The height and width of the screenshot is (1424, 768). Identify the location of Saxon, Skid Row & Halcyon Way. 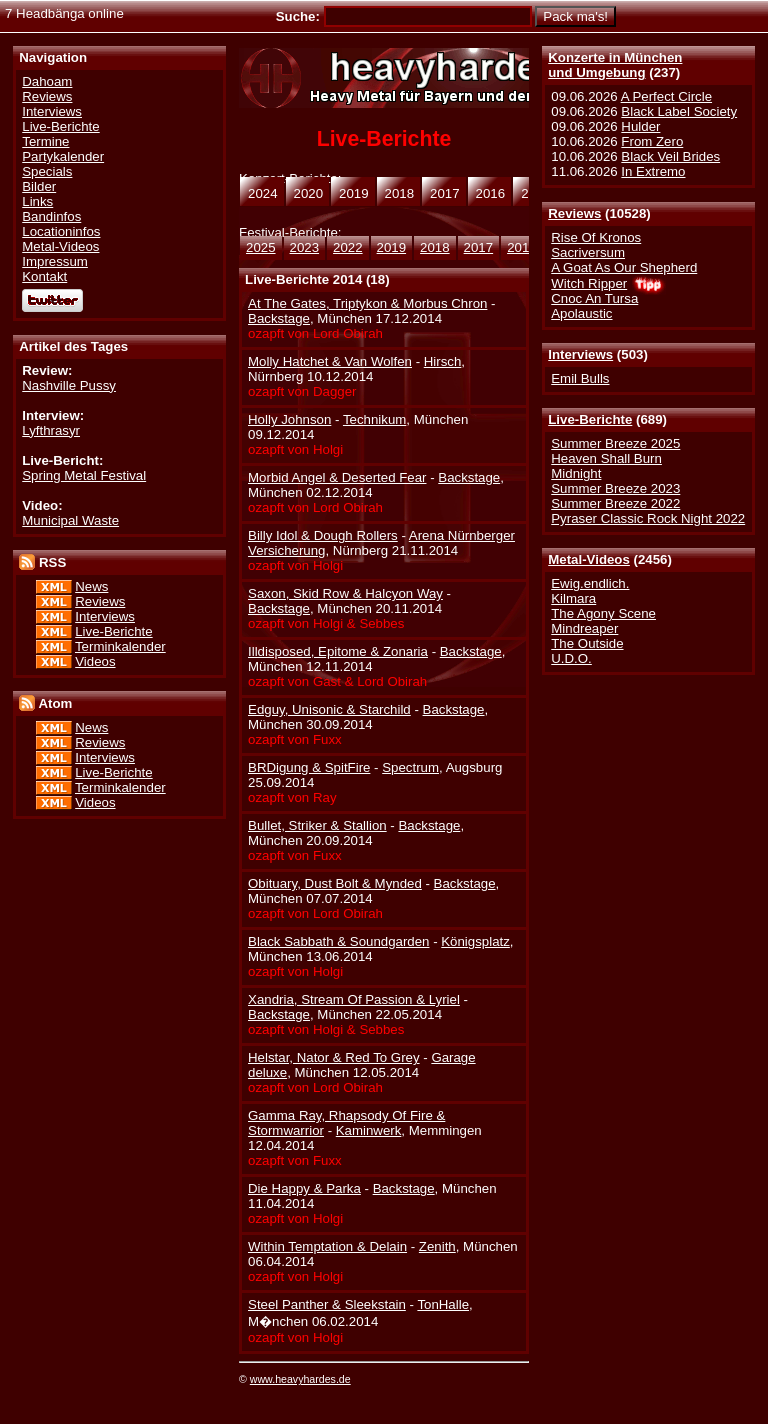
(345, 593).